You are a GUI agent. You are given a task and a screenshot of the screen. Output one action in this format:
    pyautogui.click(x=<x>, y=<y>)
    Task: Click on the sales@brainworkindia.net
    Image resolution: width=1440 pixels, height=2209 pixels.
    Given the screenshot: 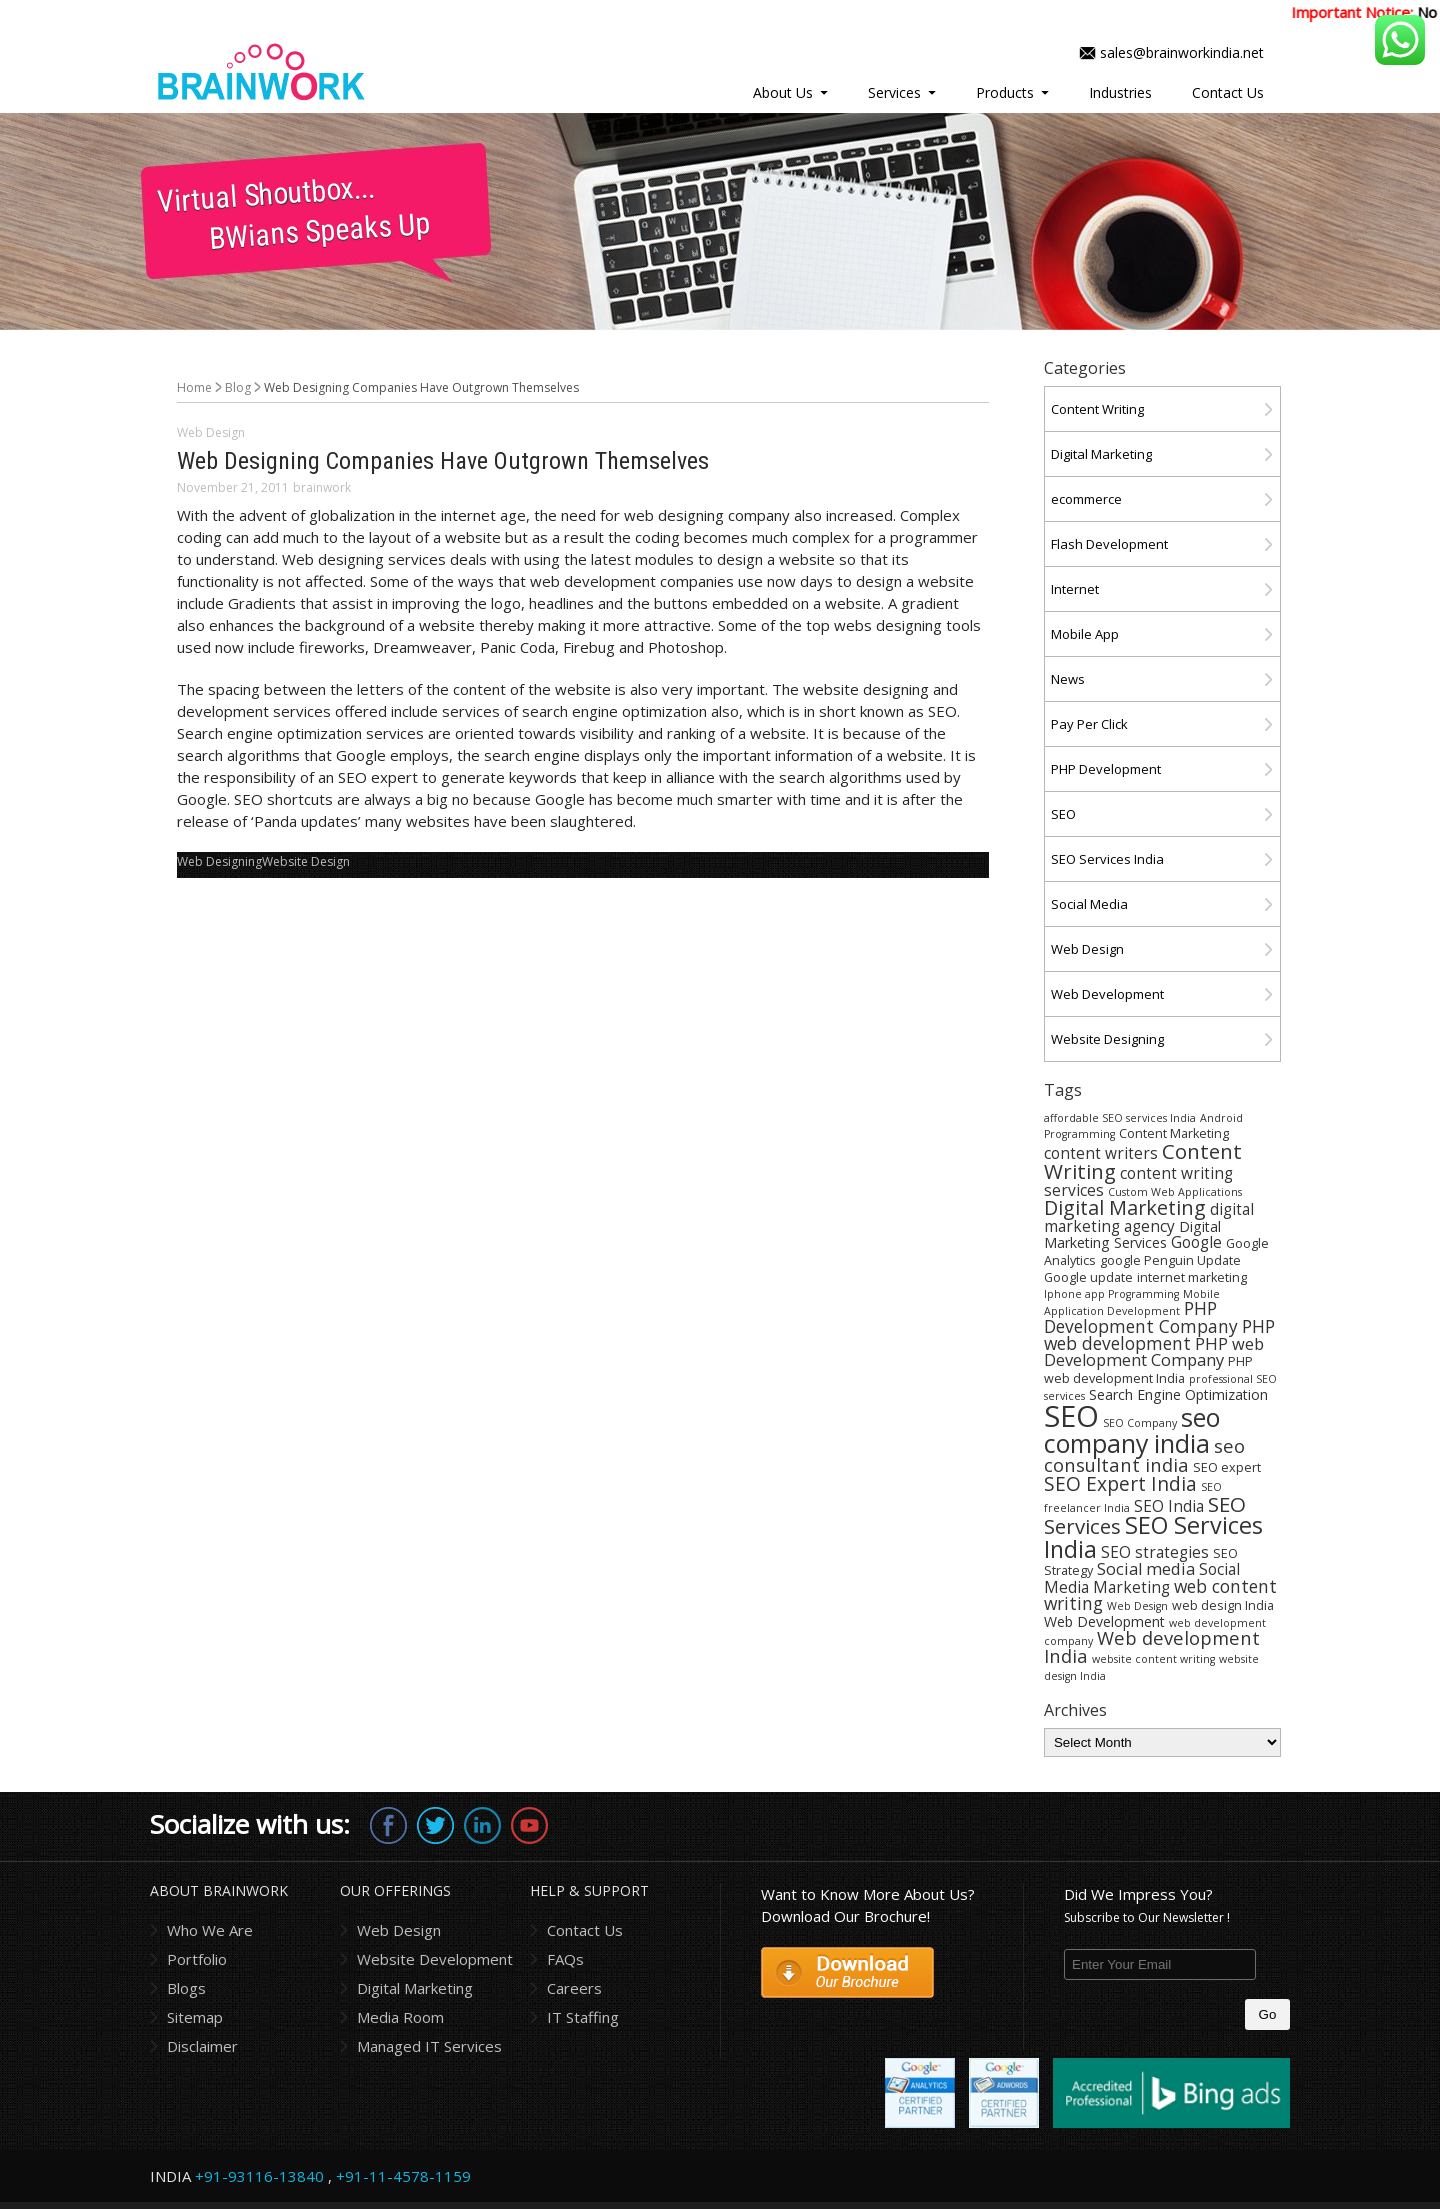 What is the action you would take?
    pyautogui.click(x=1182, y=52)
    